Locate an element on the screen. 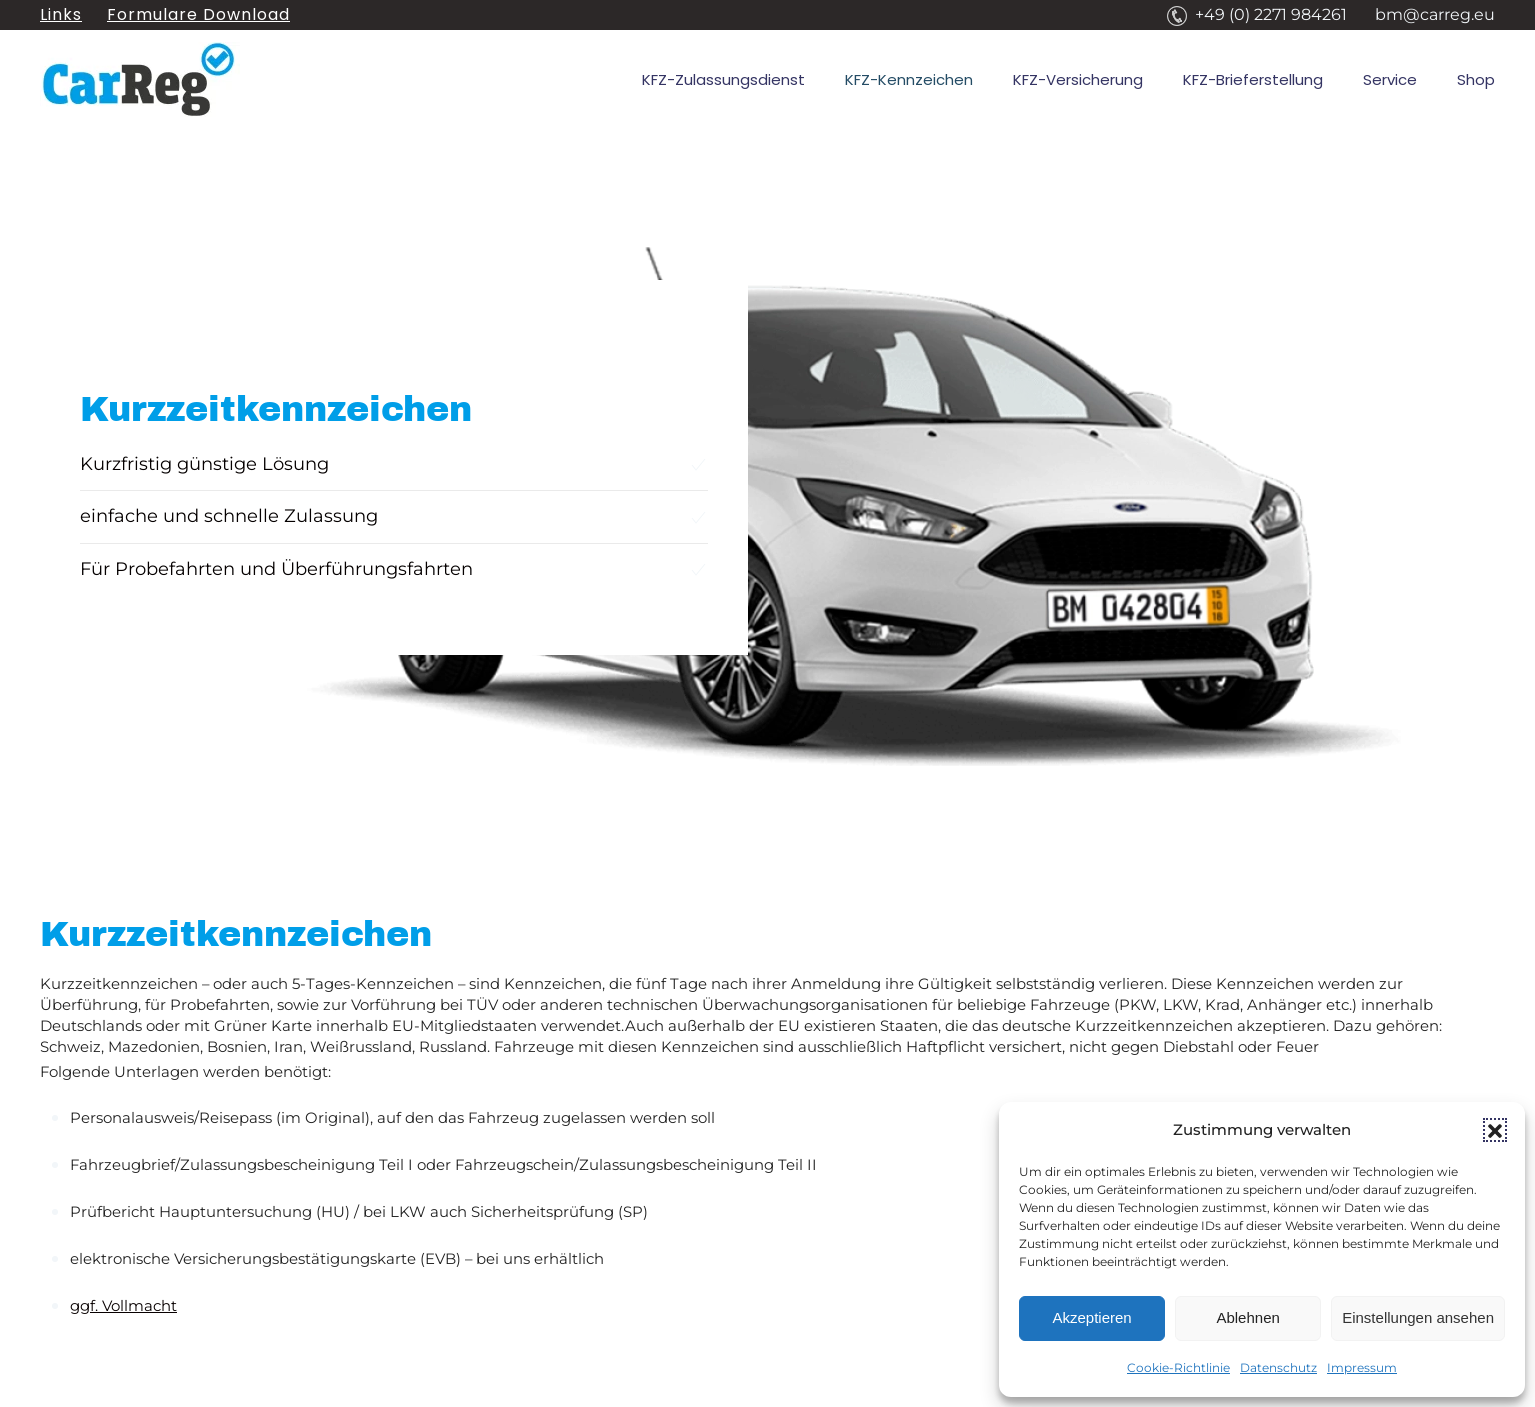 The width and height of the screenshot is (1535, 1407). Datenschutz is located at coordinates (1278, 1367).